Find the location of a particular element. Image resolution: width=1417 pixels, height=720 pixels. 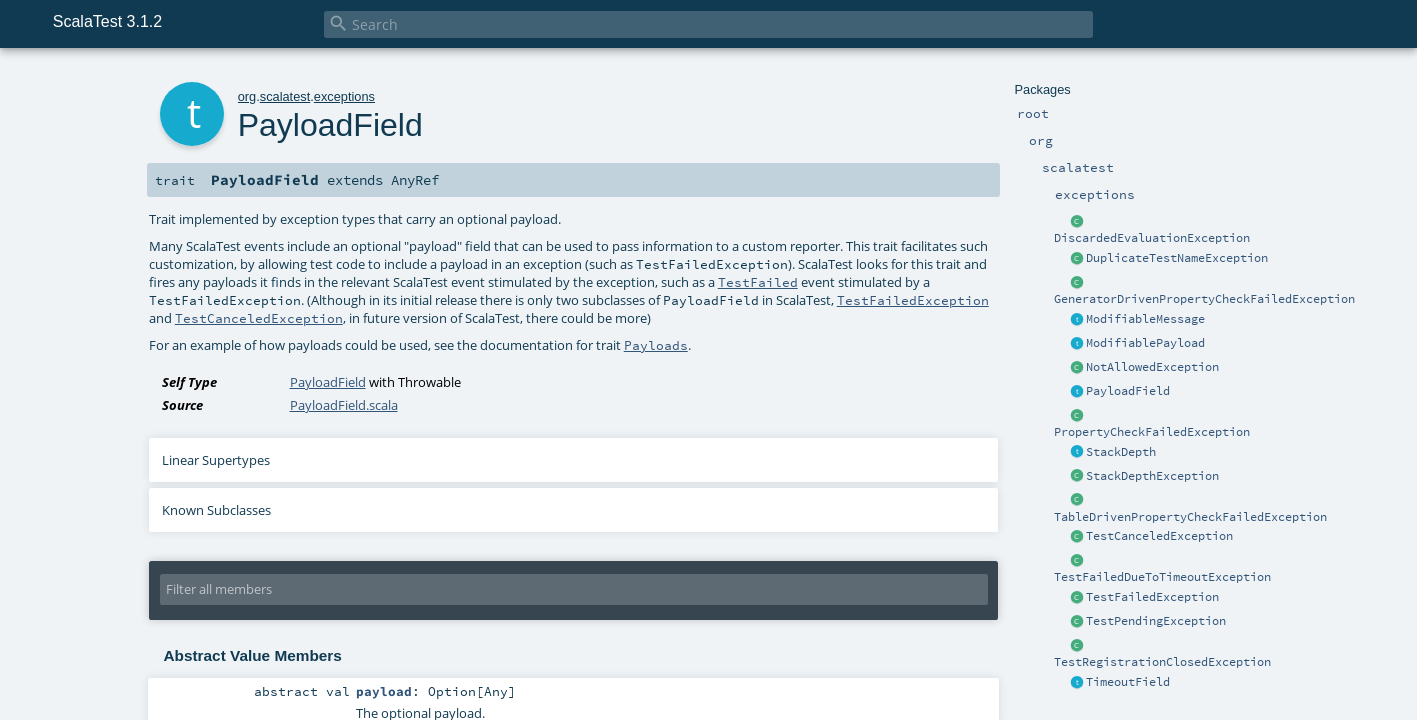

StackDepthException is located at coordinates (1152, 476).